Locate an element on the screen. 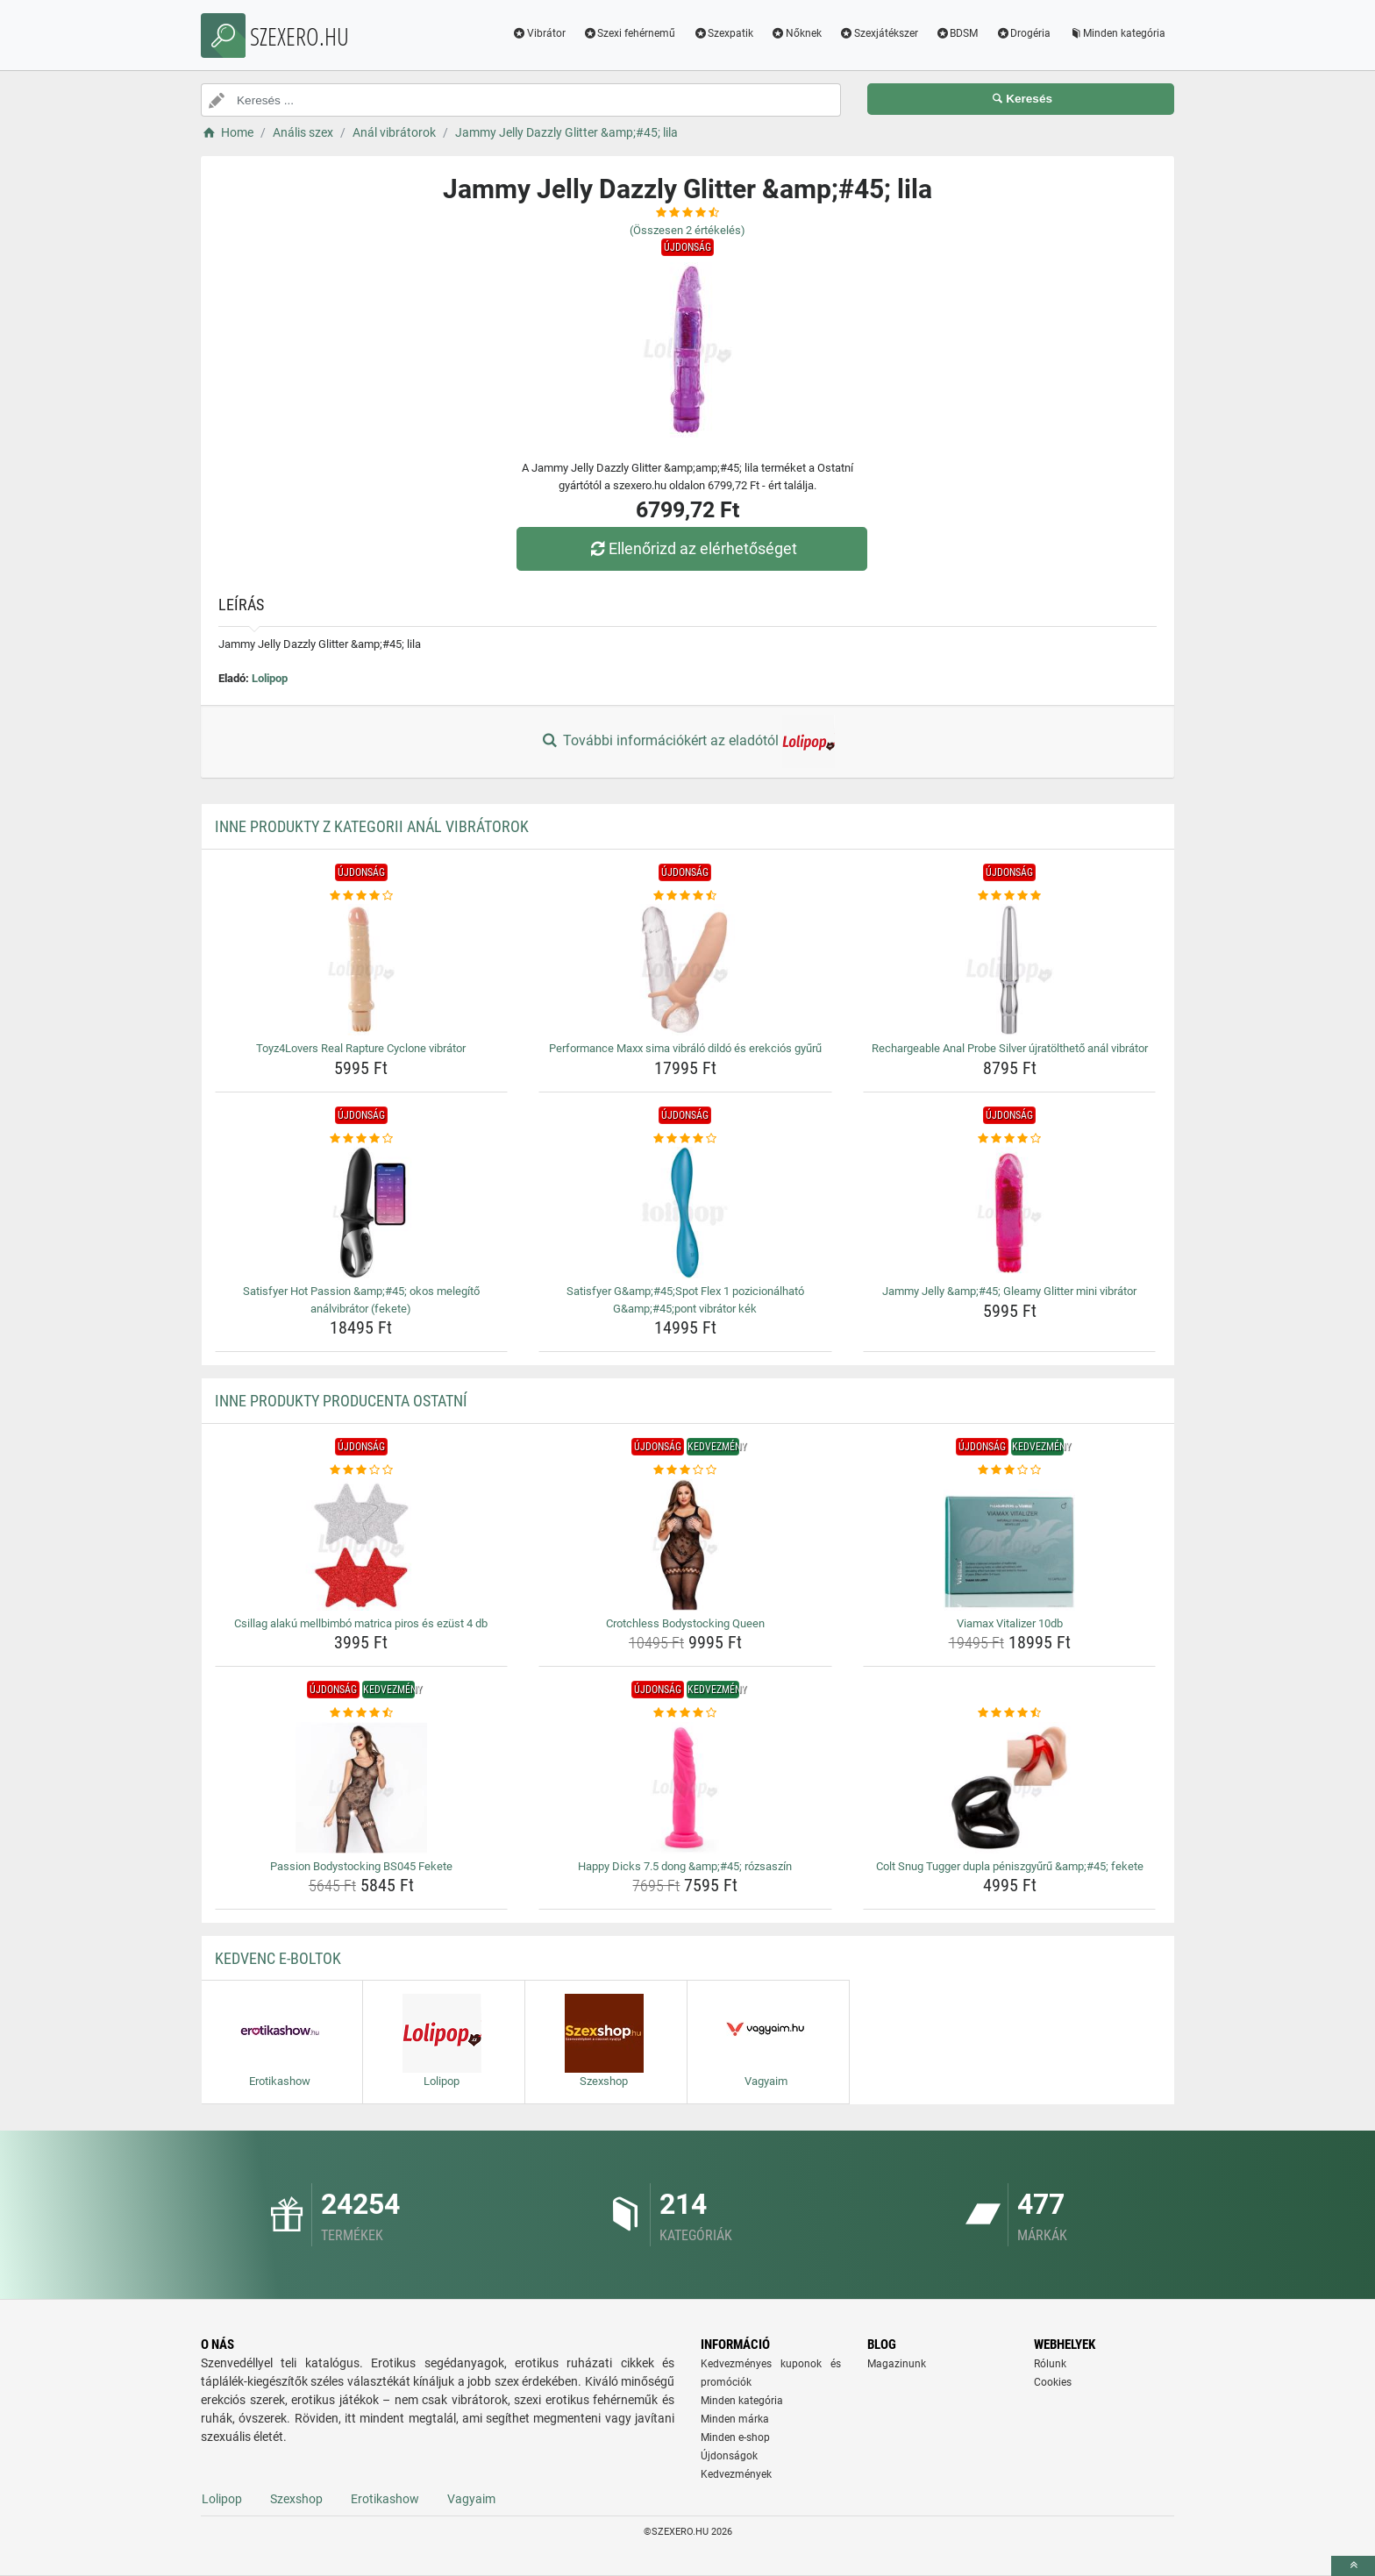  [satisfyer-g-amp-amp-45-spot-flex-1-pozicionalhato-g-amp-amp-45-pont-vibrator-kek-rating] is located at coordinates (685, 1139).